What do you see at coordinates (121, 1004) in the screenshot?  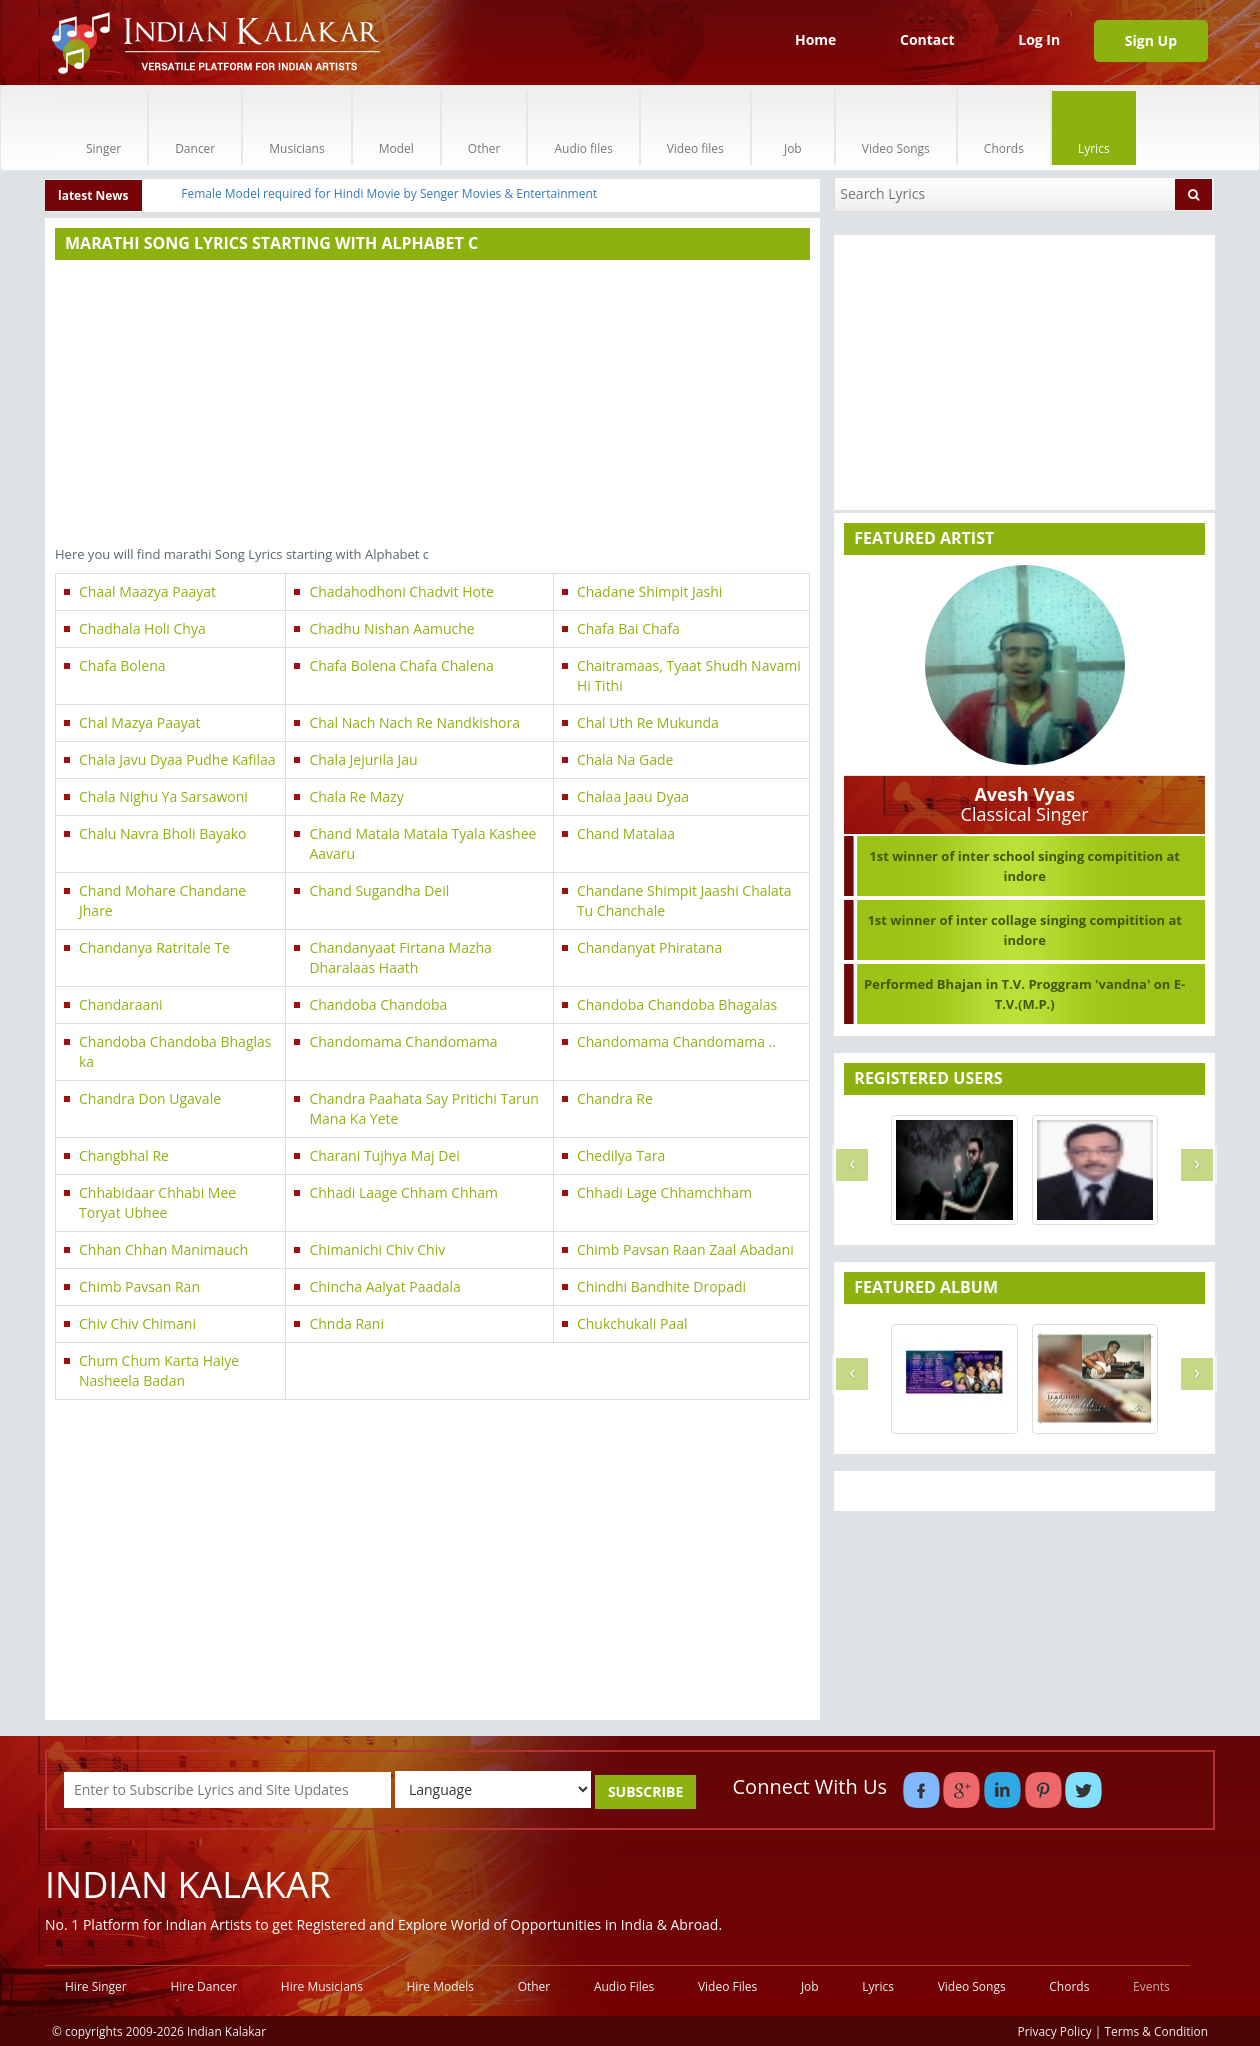 I see `Chandaraani` at bounding box center [121, 1004].